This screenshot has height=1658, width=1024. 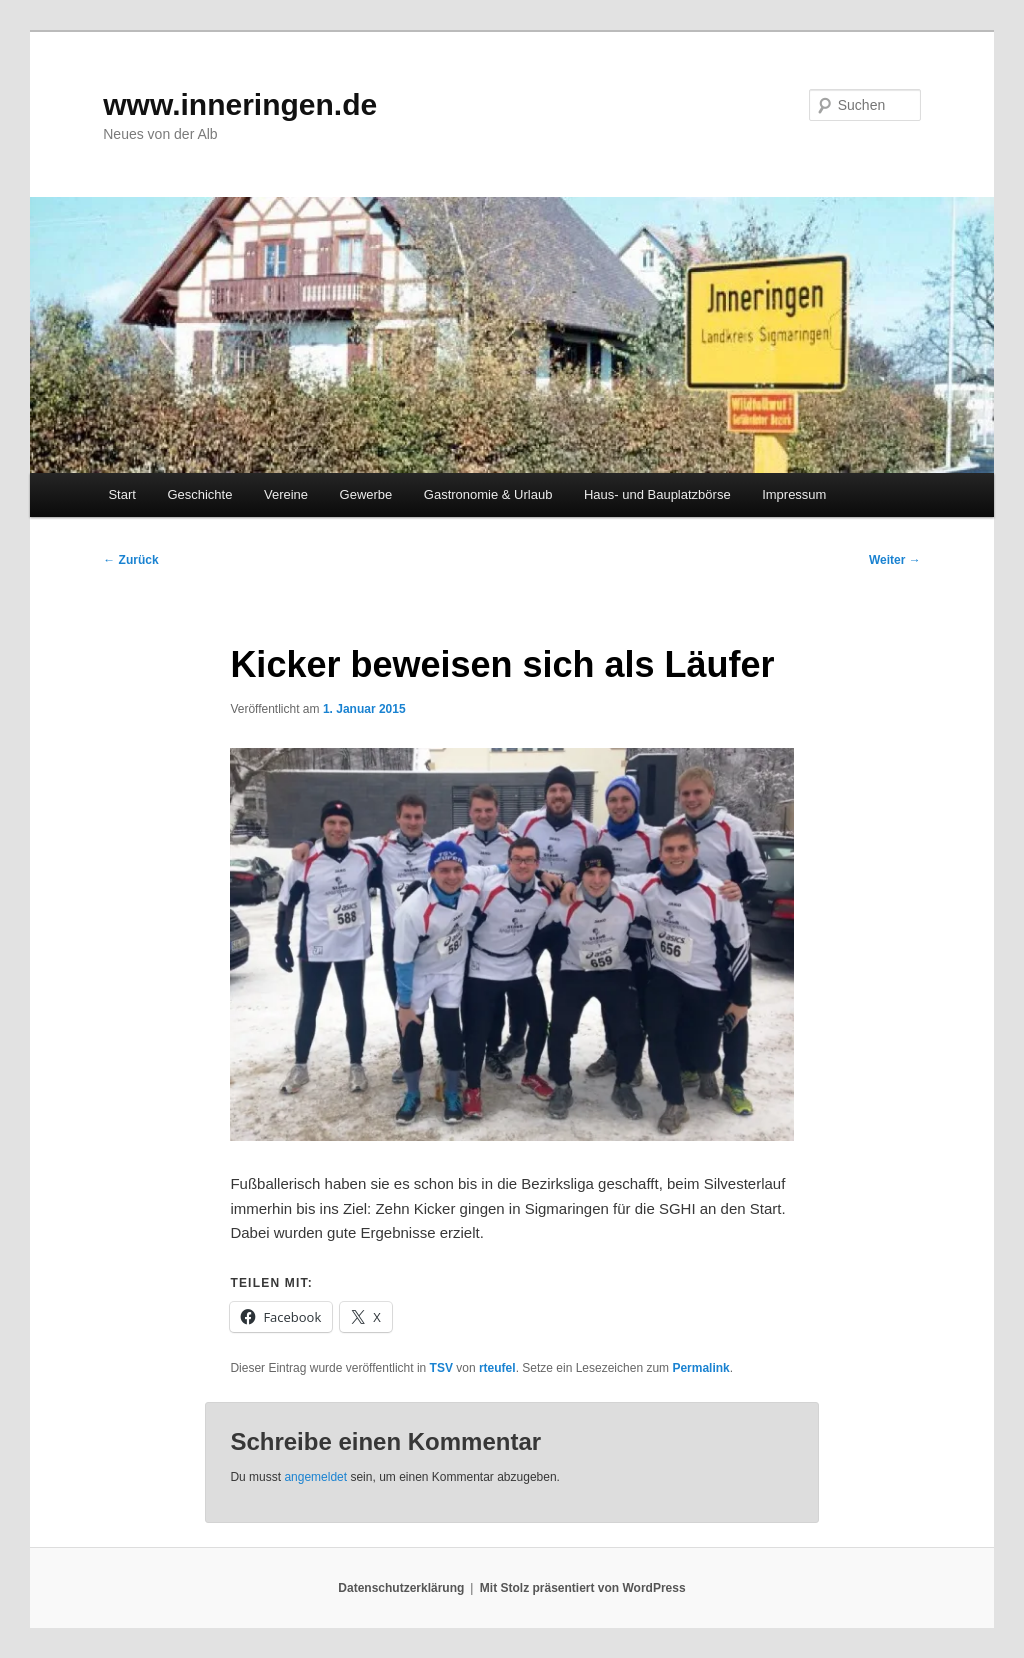 What do you see at coordinates (497, 1368) in the screenshot?
I see `rteufel` at bounding box center [497, 1368].